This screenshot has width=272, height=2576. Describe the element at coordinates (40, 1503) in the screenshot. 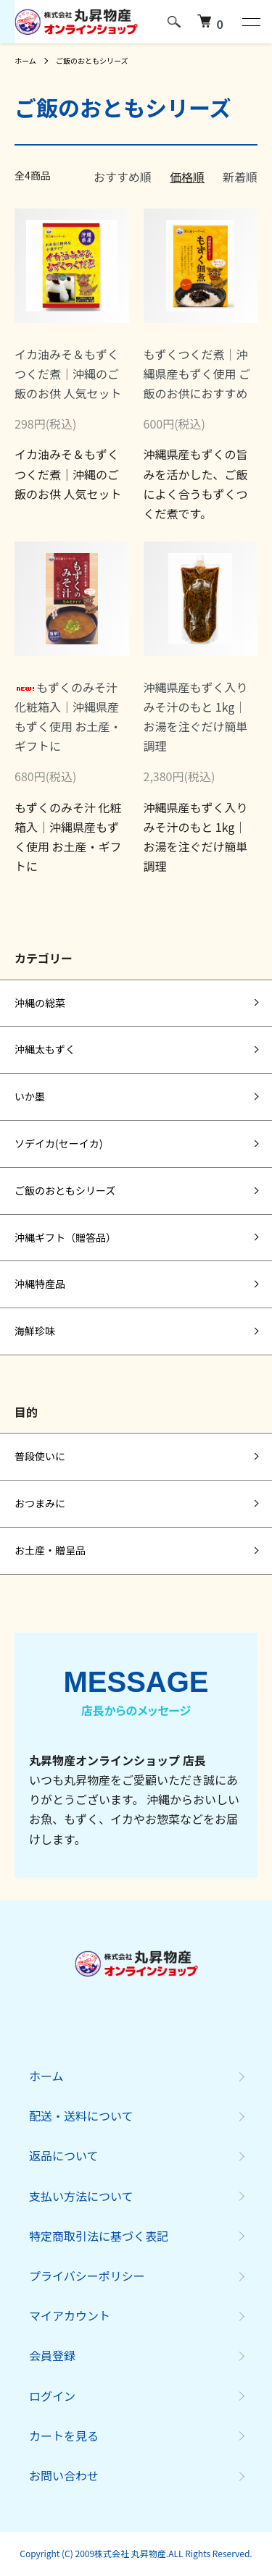

I see `おつまみに` at that location.